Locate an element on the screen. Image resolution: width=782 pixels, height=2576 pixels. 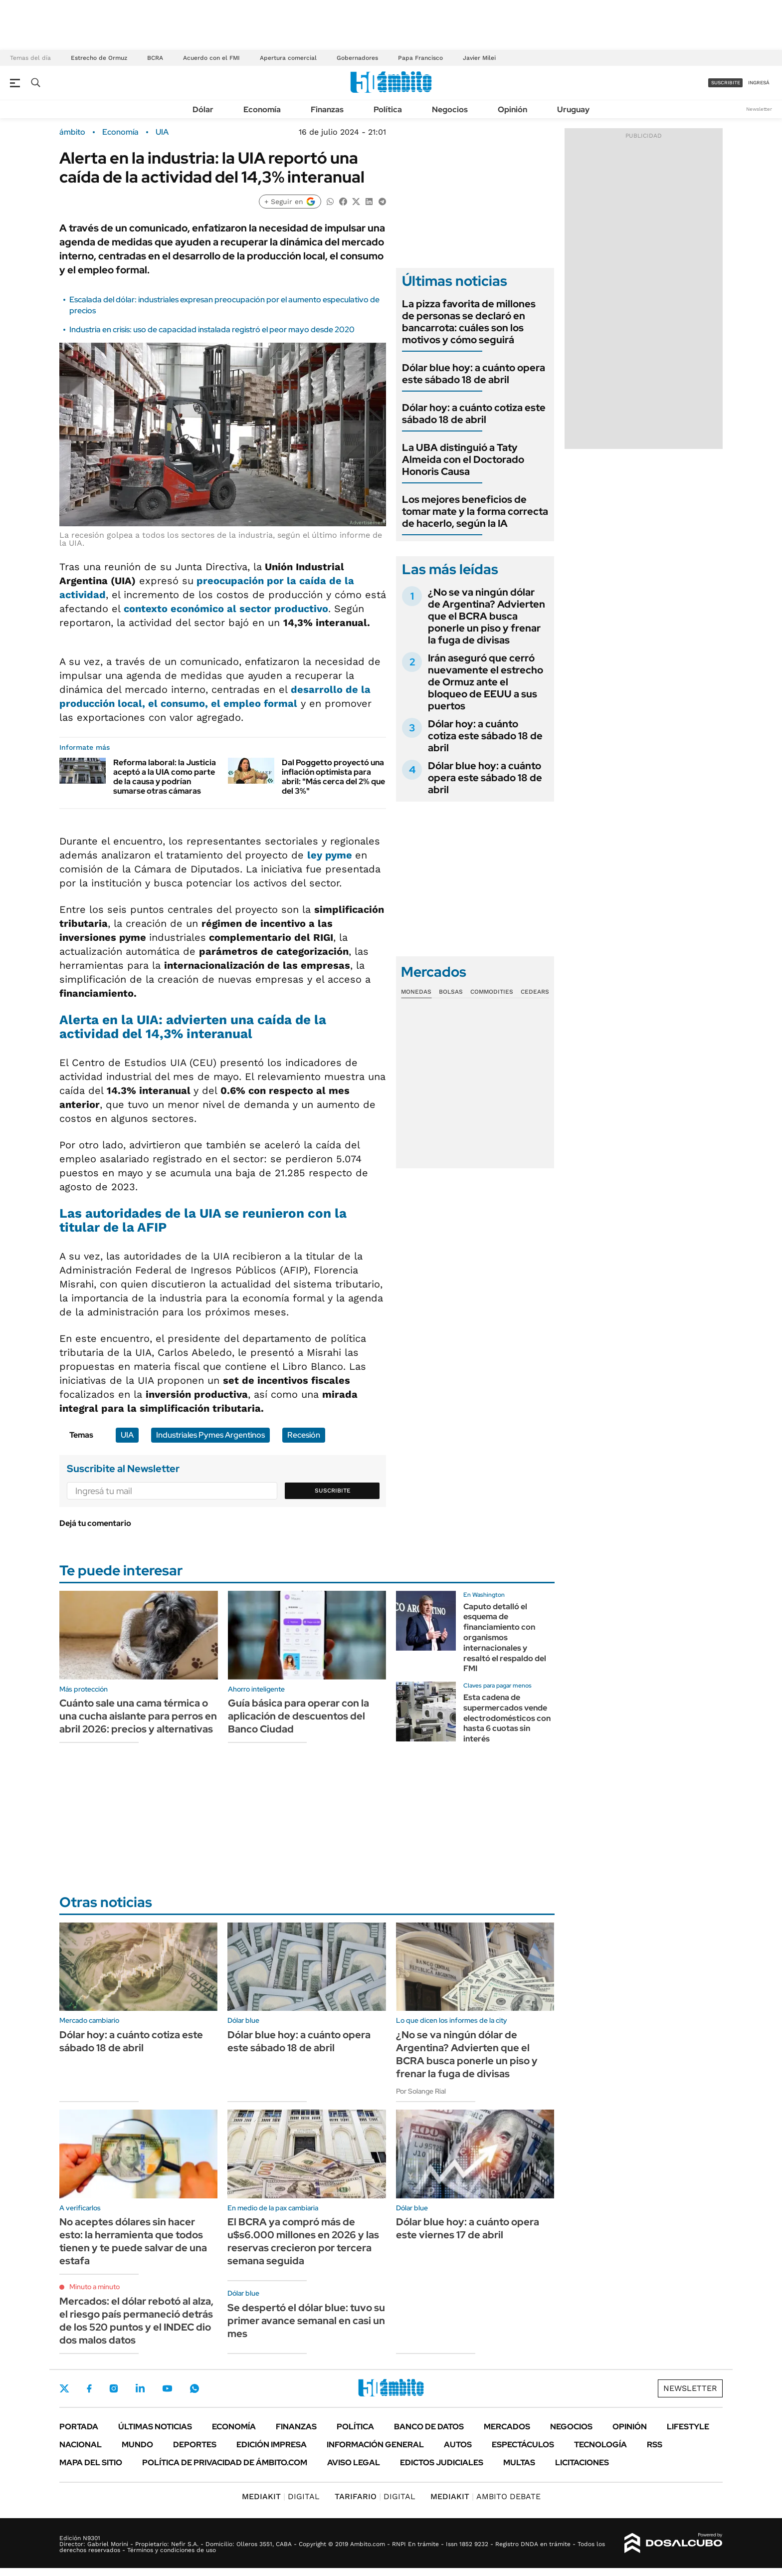
Autos is located at coordinates (458, 2444).